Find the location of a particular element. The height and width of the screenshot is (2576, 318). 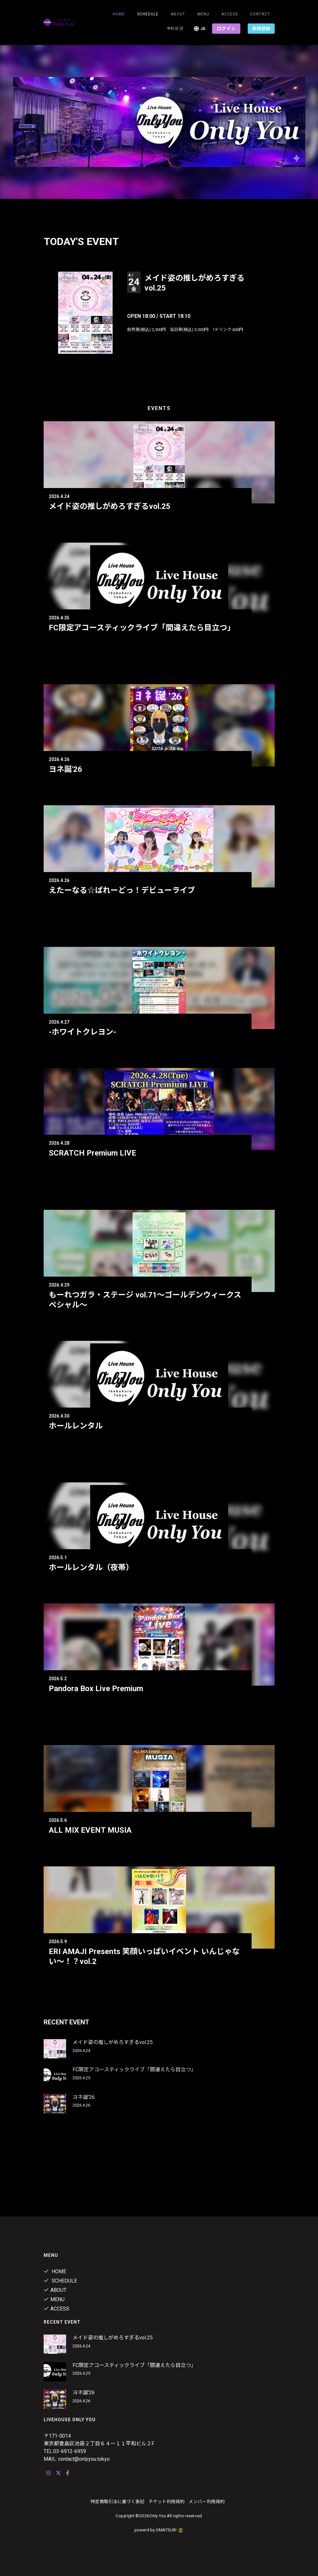

Home is located at coordinates (119, 14).